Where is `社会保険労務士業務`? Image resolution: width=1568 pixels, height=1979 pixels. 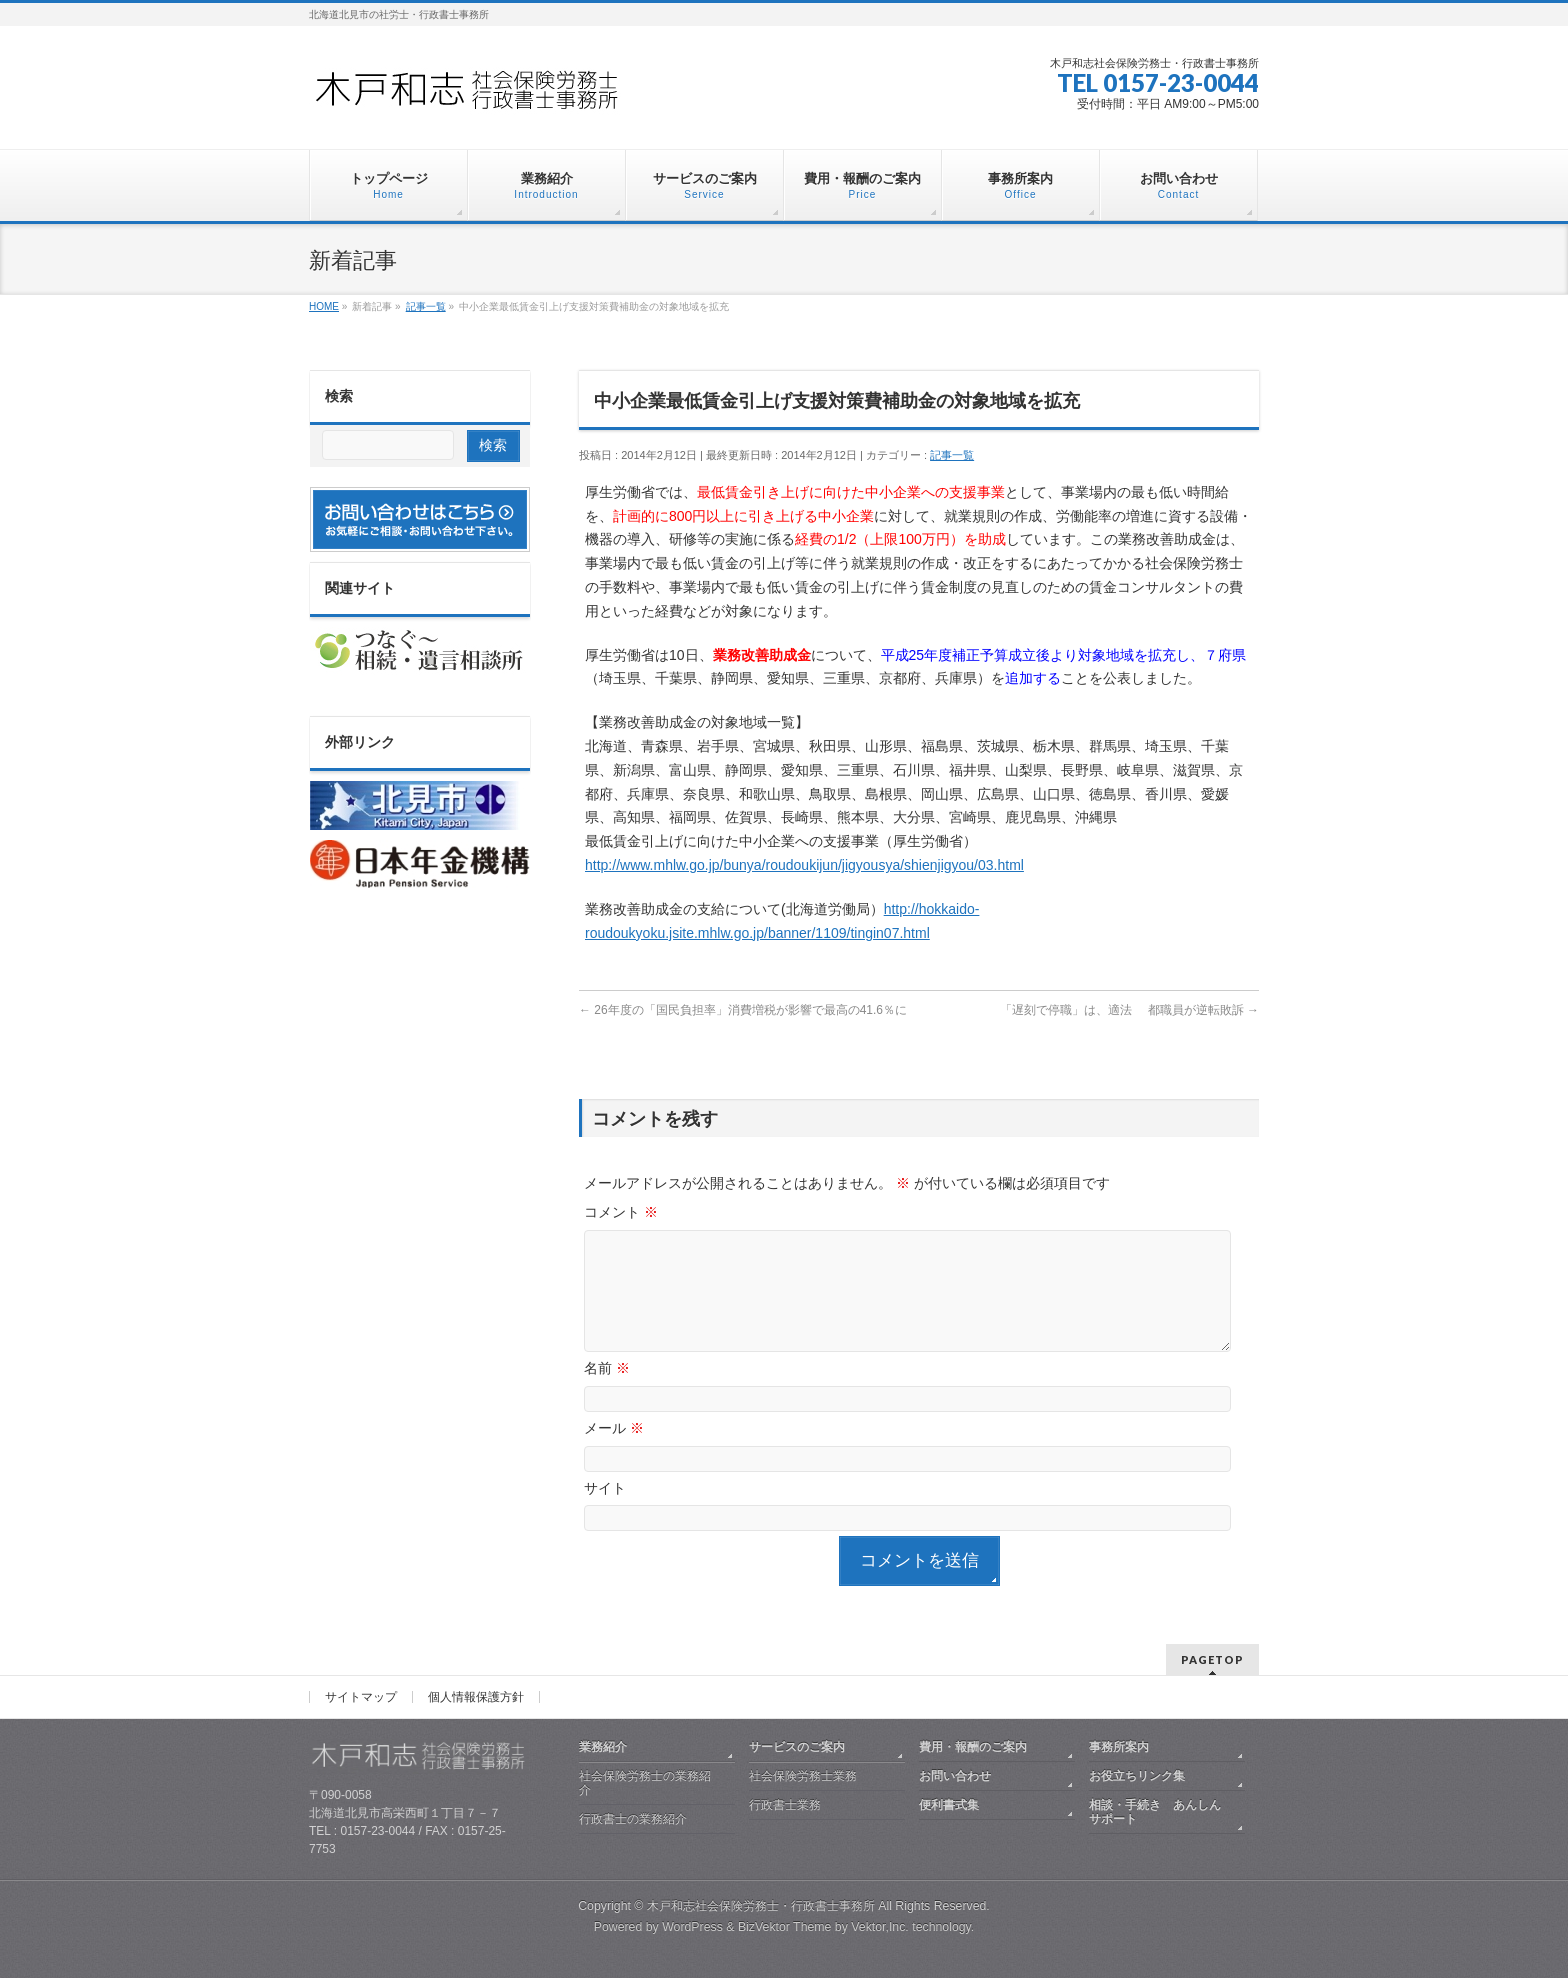
社会保険労務士業務 is located at coordinates (803, 1777).